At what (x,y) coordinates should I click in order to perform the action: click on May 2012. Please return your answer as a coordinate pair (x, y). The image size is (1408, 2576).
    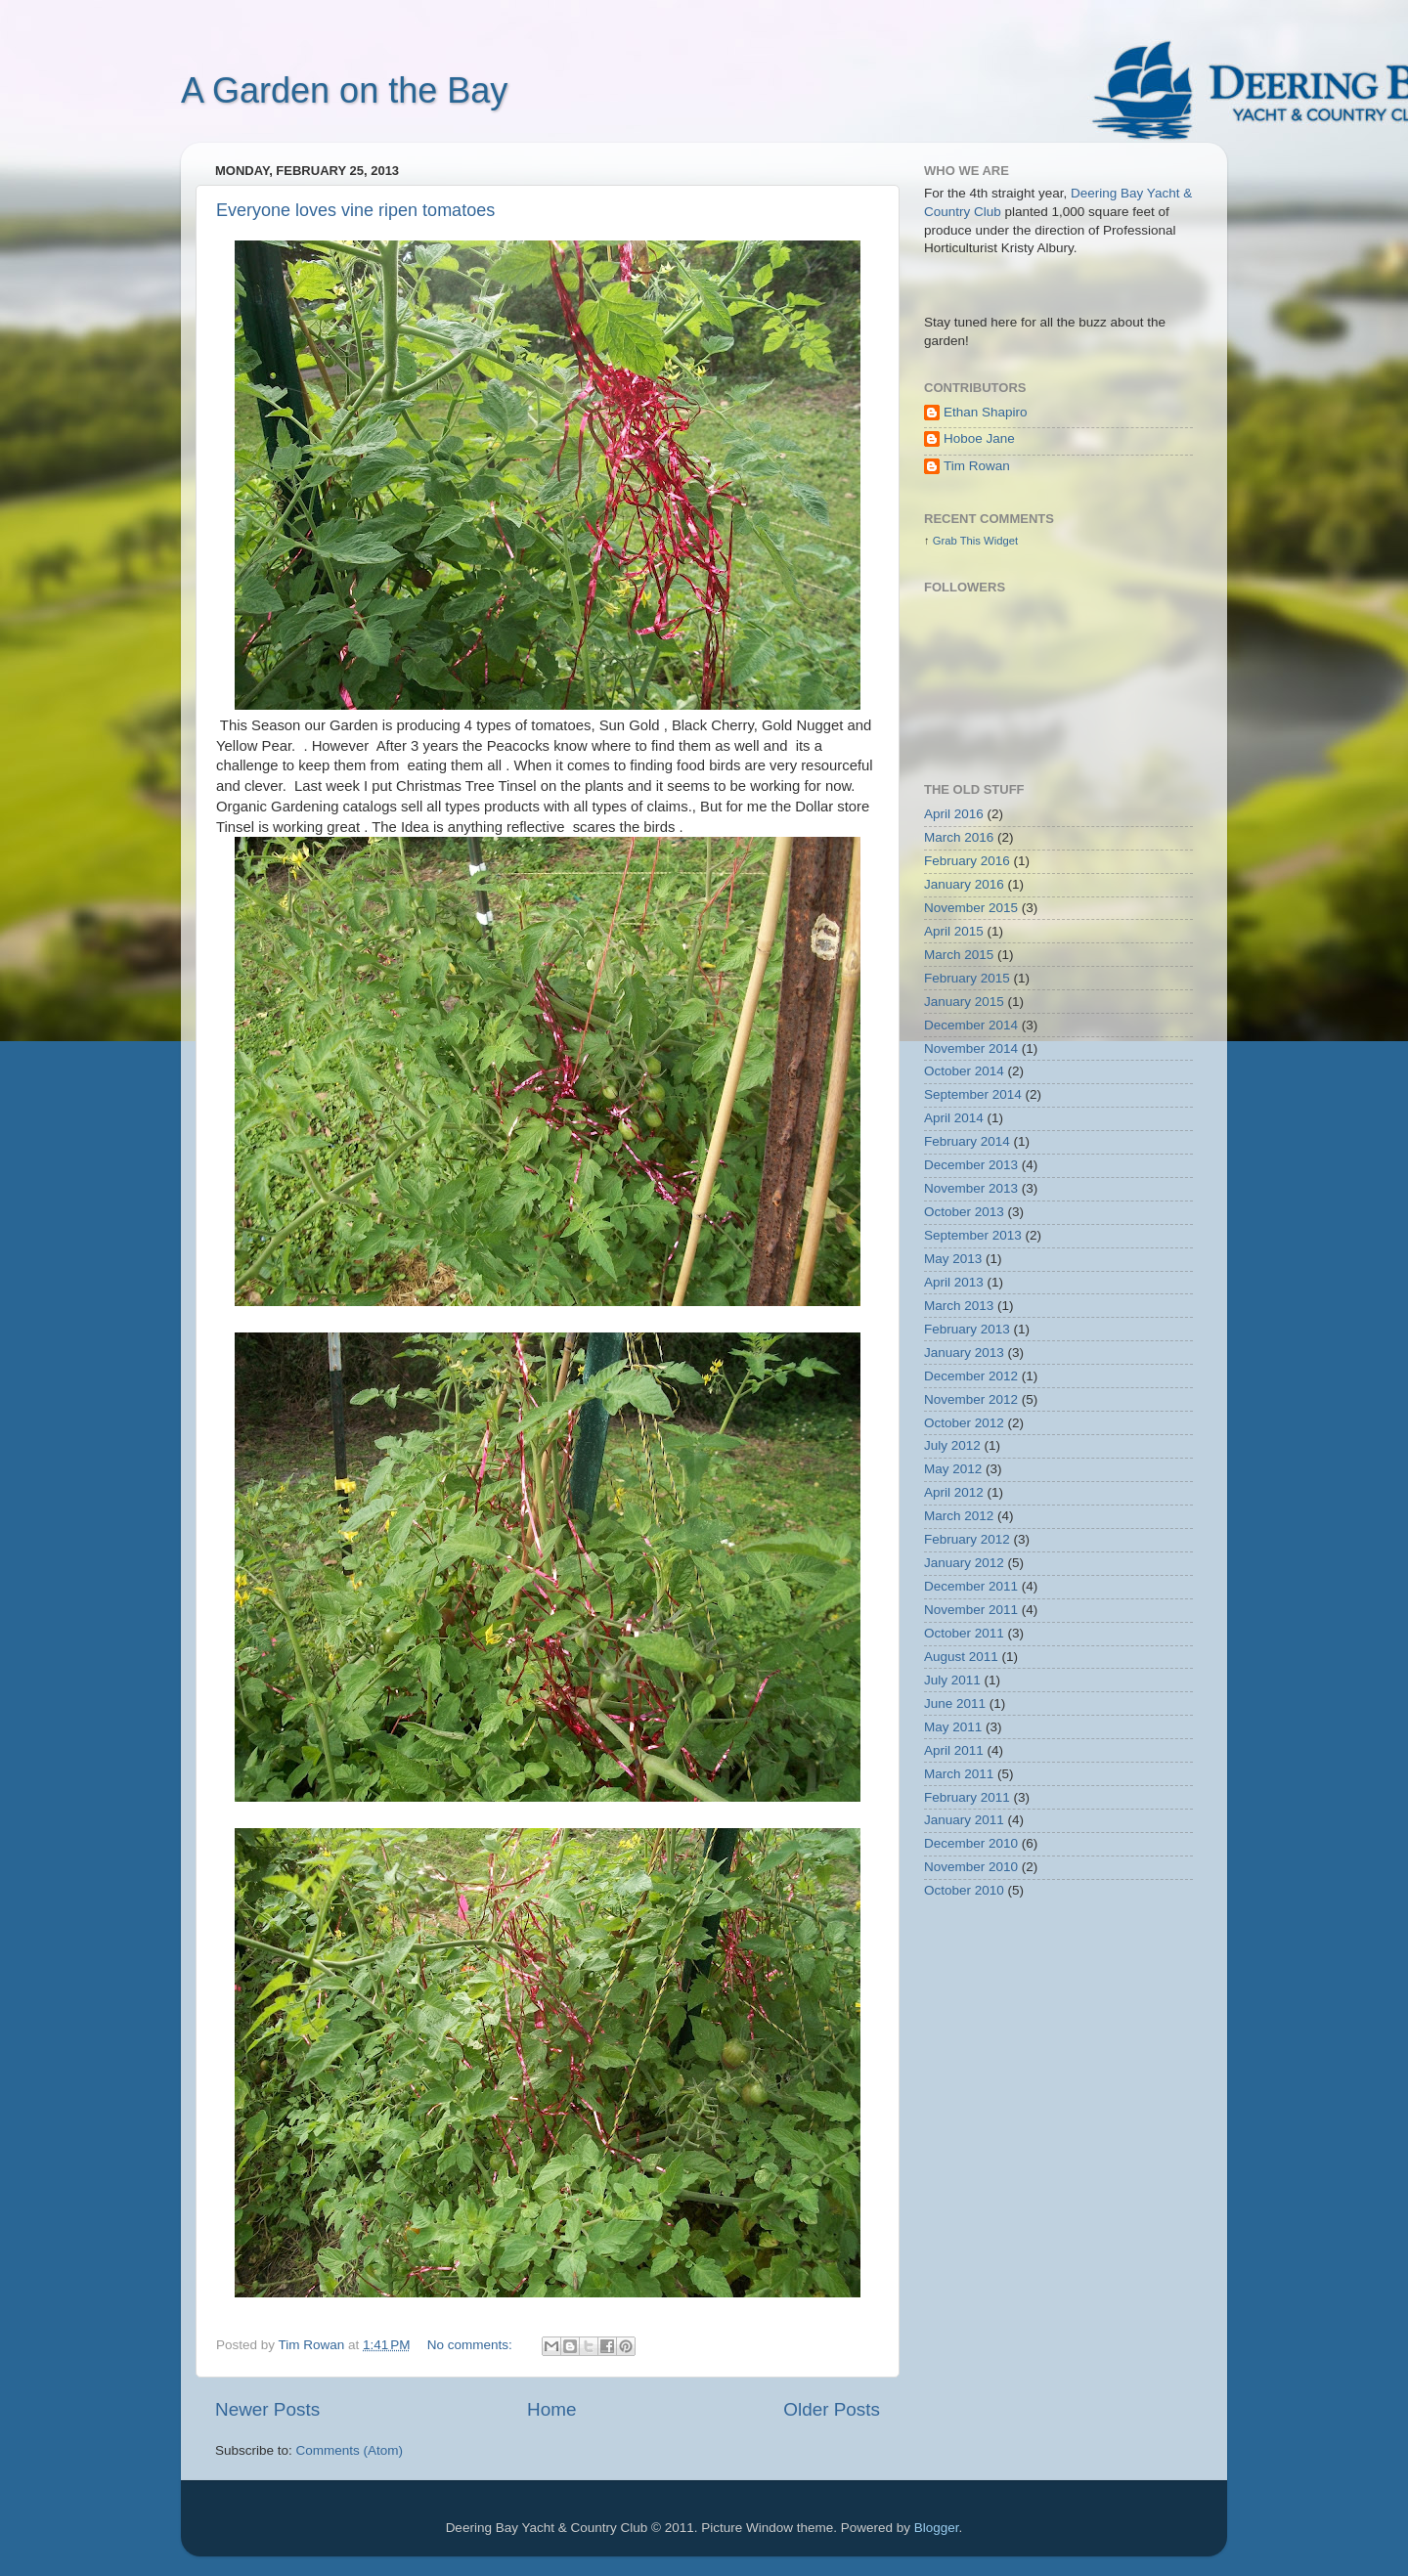
    Looking at the image, I should click on (953, 1469).